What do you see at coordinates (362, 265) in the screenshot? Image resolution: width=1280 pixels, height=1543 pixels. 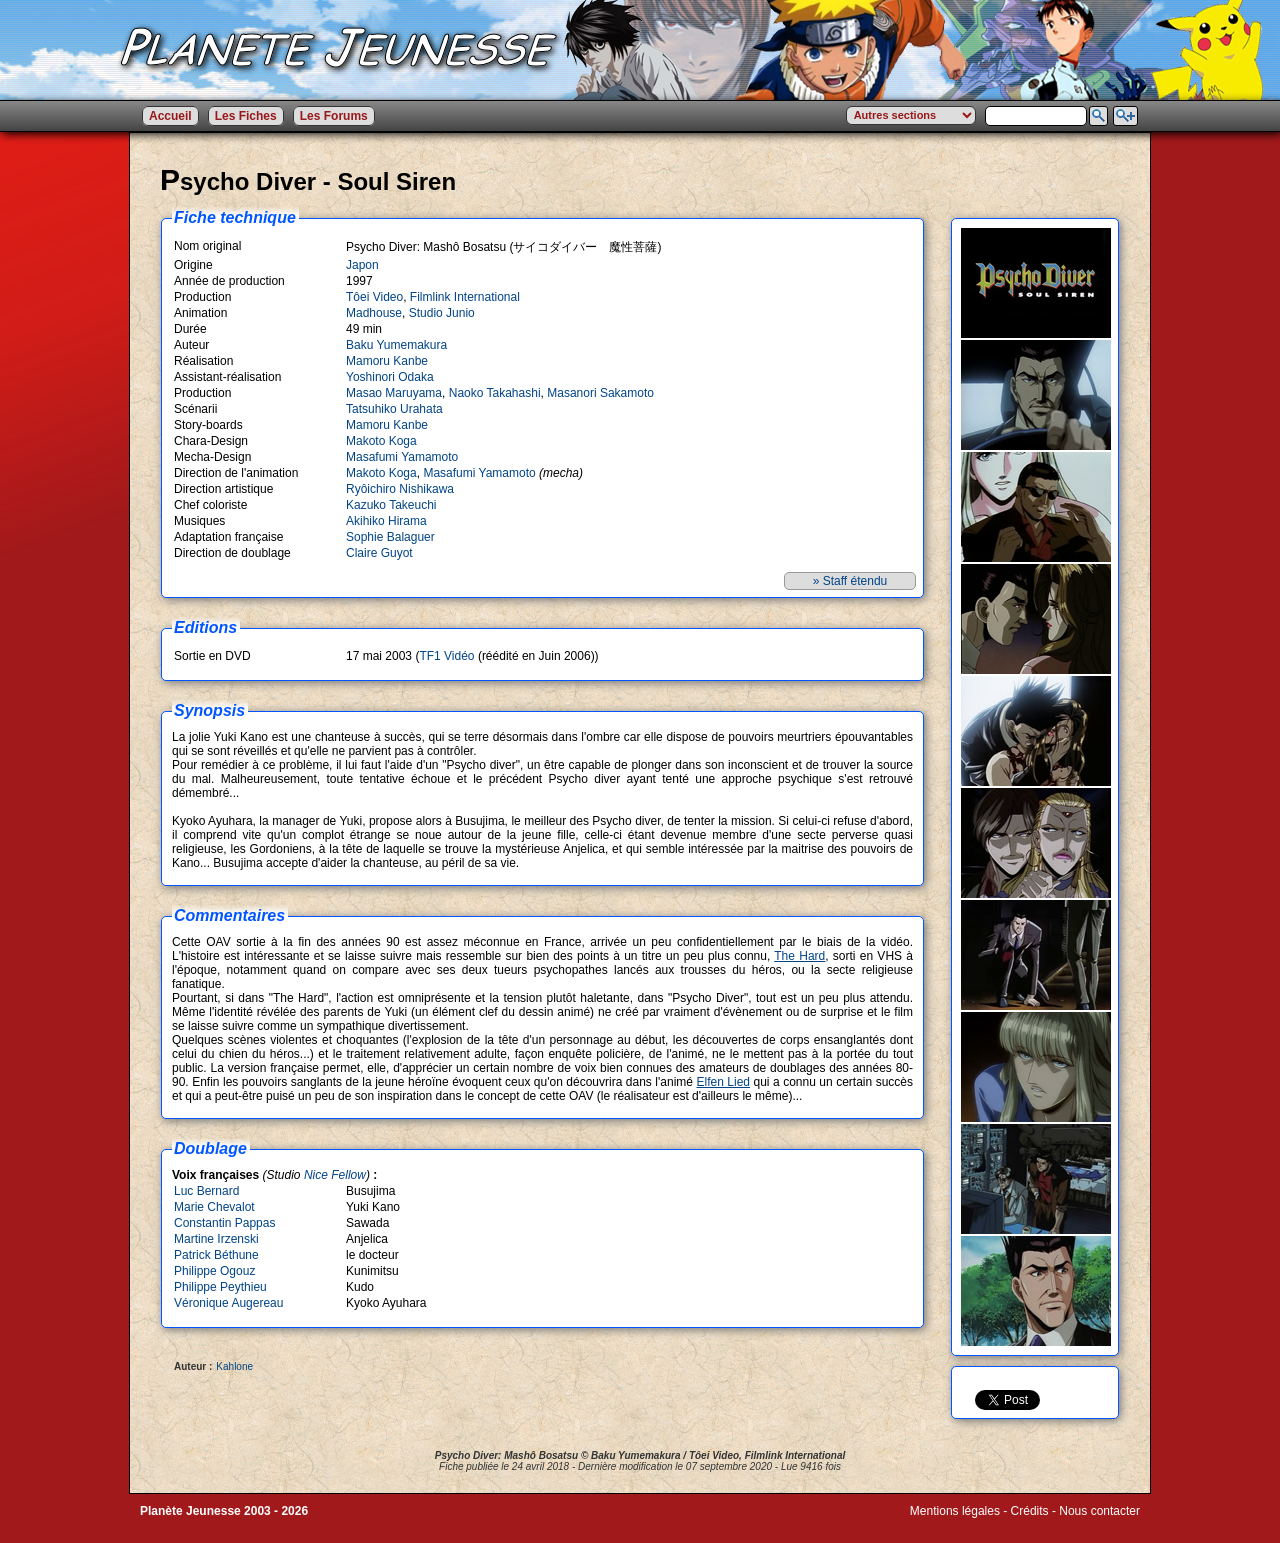 I see `Japon` at bounding box center [362, 265].